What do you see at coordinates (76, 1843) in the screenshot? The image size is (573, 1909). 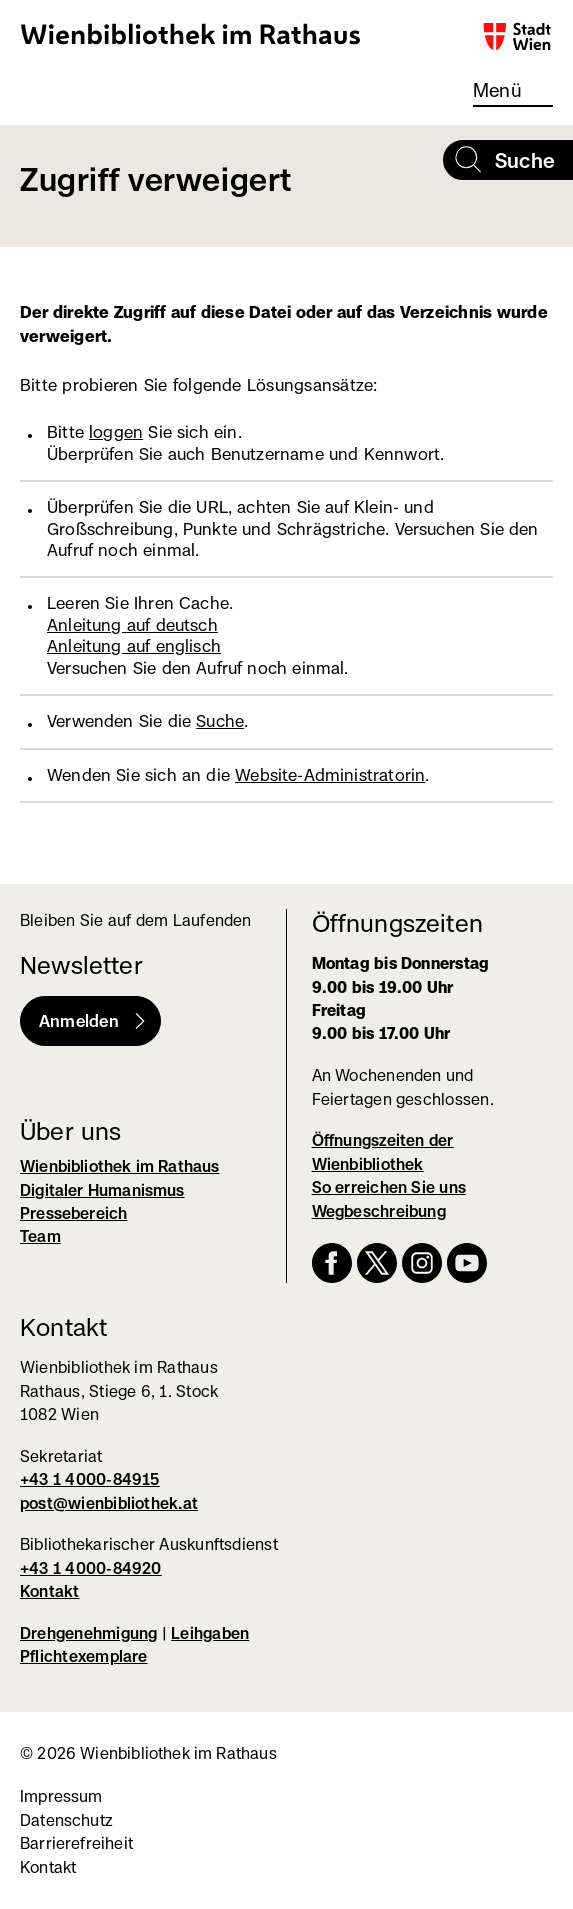 I see `Barrierefreiheit` at bounding box center [76, 1843].